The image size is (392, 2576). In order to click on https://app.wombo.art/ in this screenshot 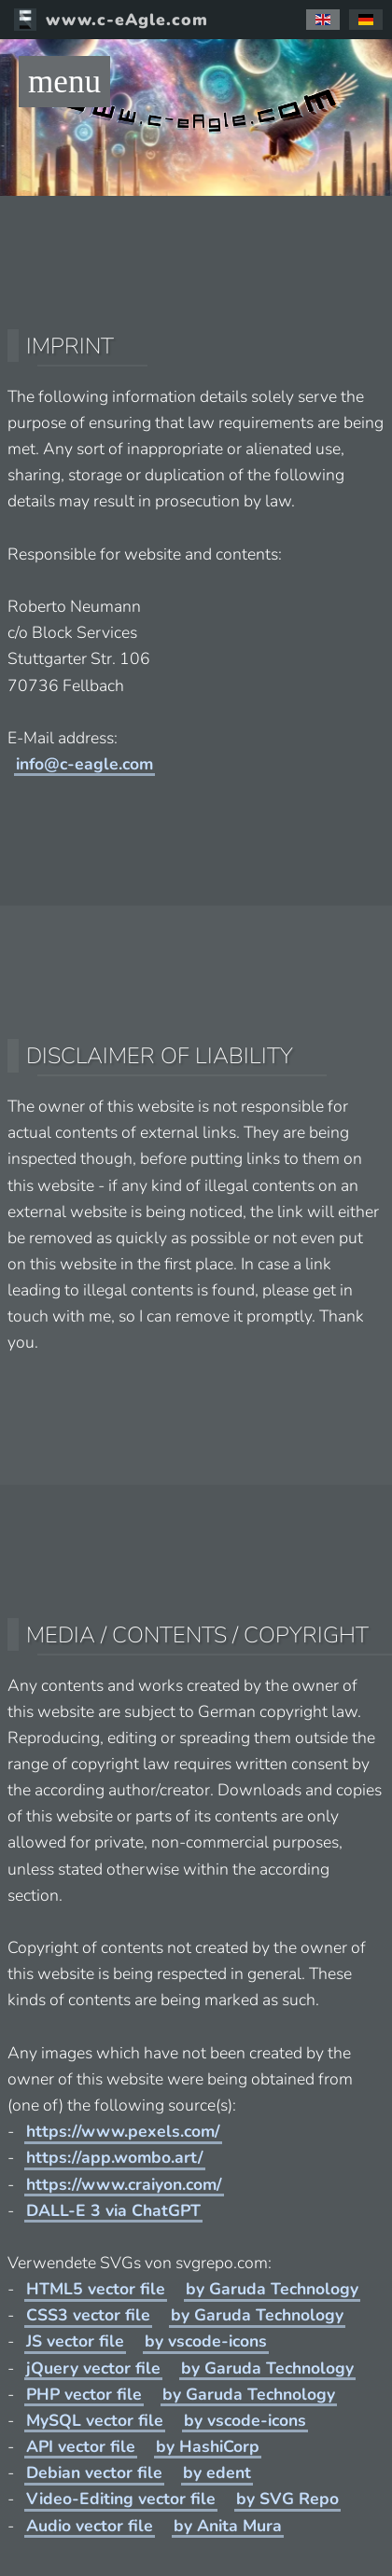, I will do `click(114, 2157)`.